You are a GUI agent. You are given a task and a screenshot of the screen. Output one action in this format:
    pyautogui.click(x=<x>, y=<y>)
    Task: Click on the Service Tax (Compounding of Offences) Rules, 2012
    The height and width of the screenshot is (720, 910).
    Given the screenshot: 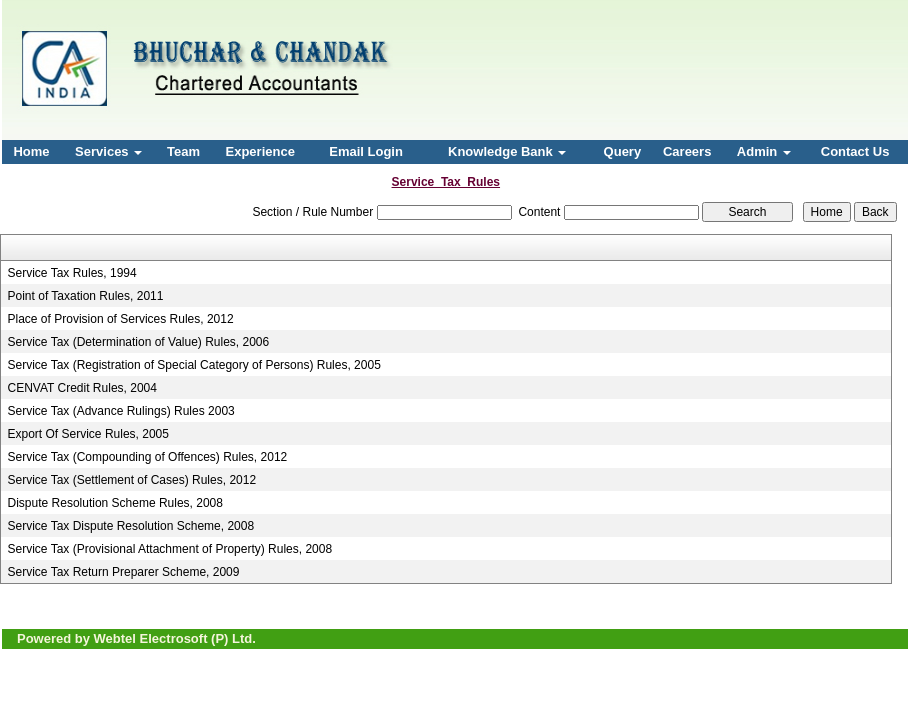 What is the action you would take?
    pyautogui.click(x=148, y=457)
    